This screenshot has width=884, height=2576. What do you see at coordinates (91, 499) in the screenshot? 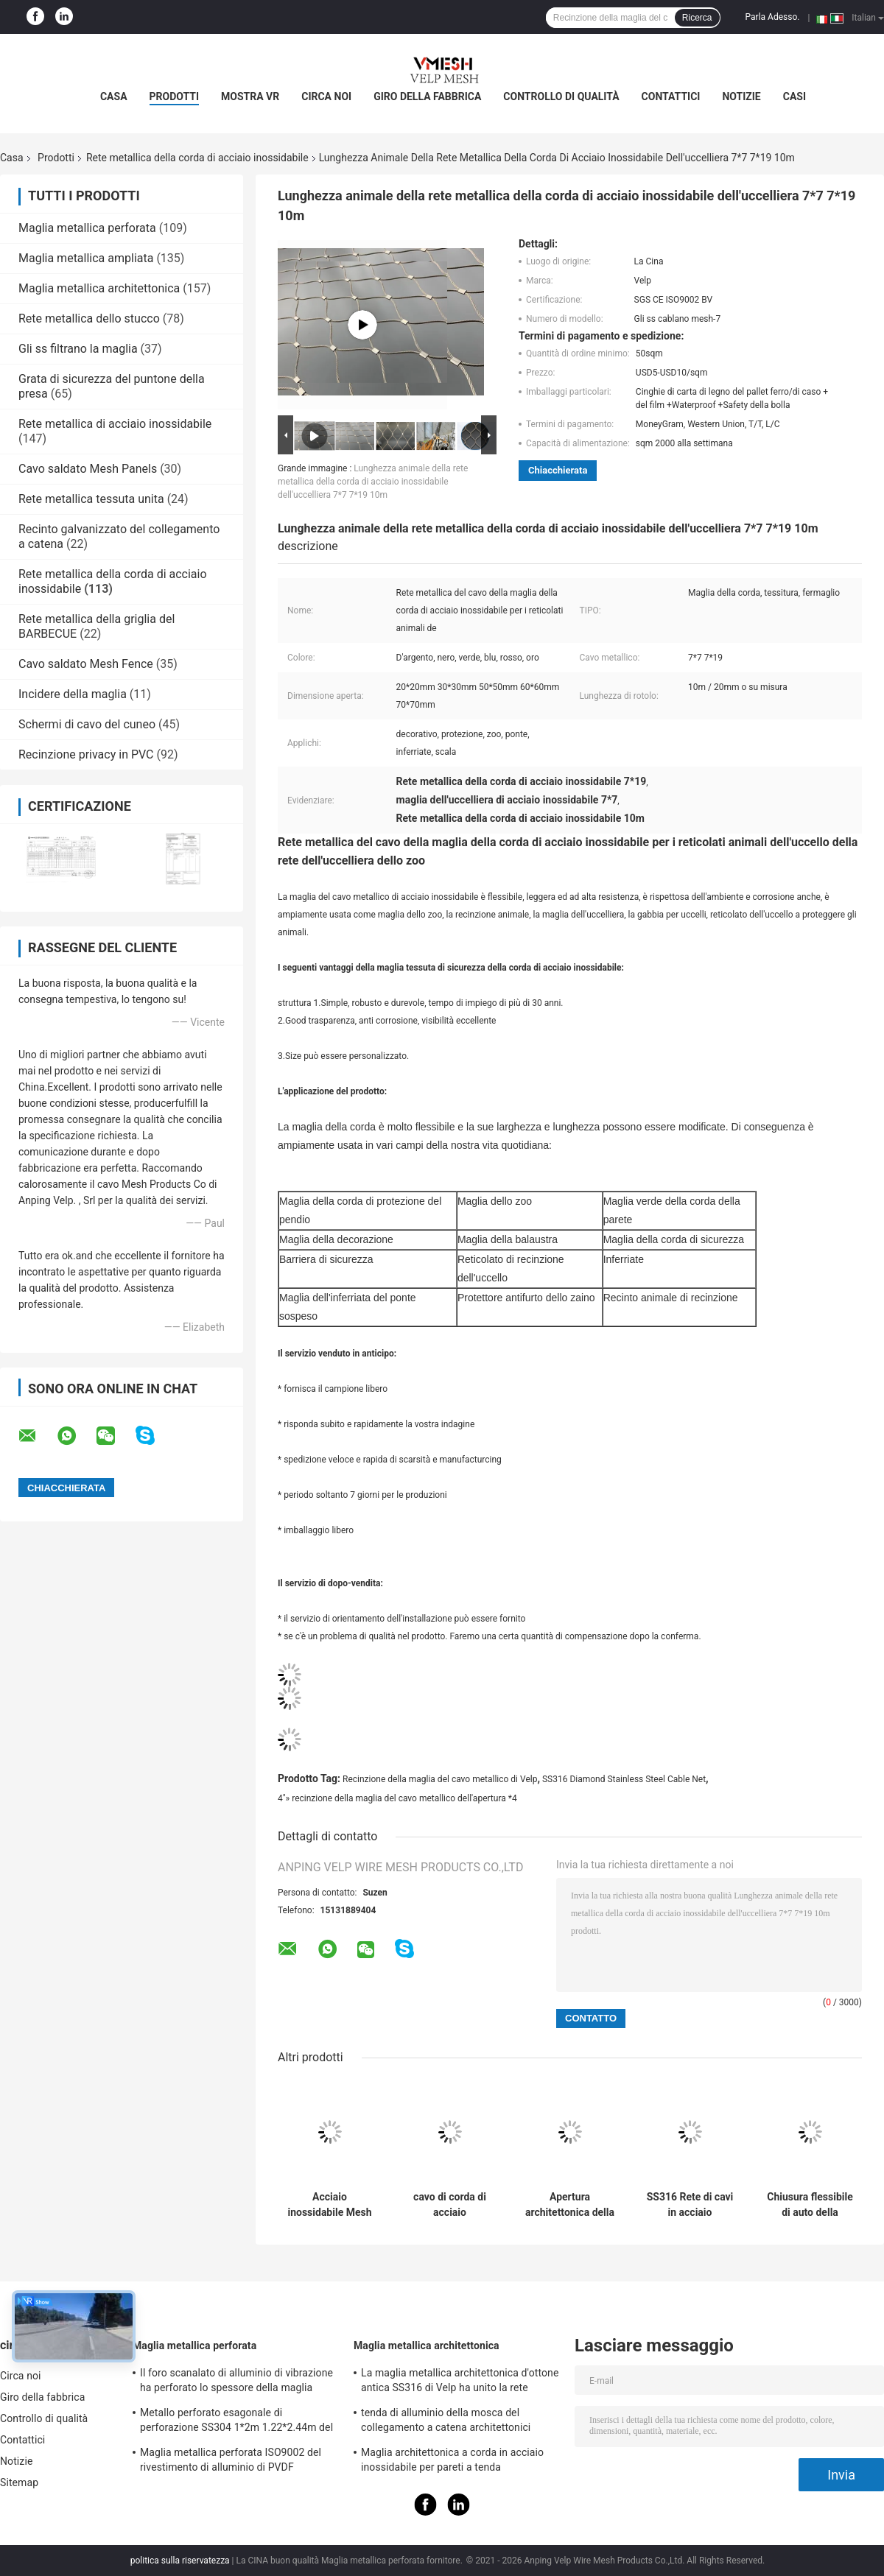
I see `Rete metallica tessuta unita` at bounding box center [91, 499].